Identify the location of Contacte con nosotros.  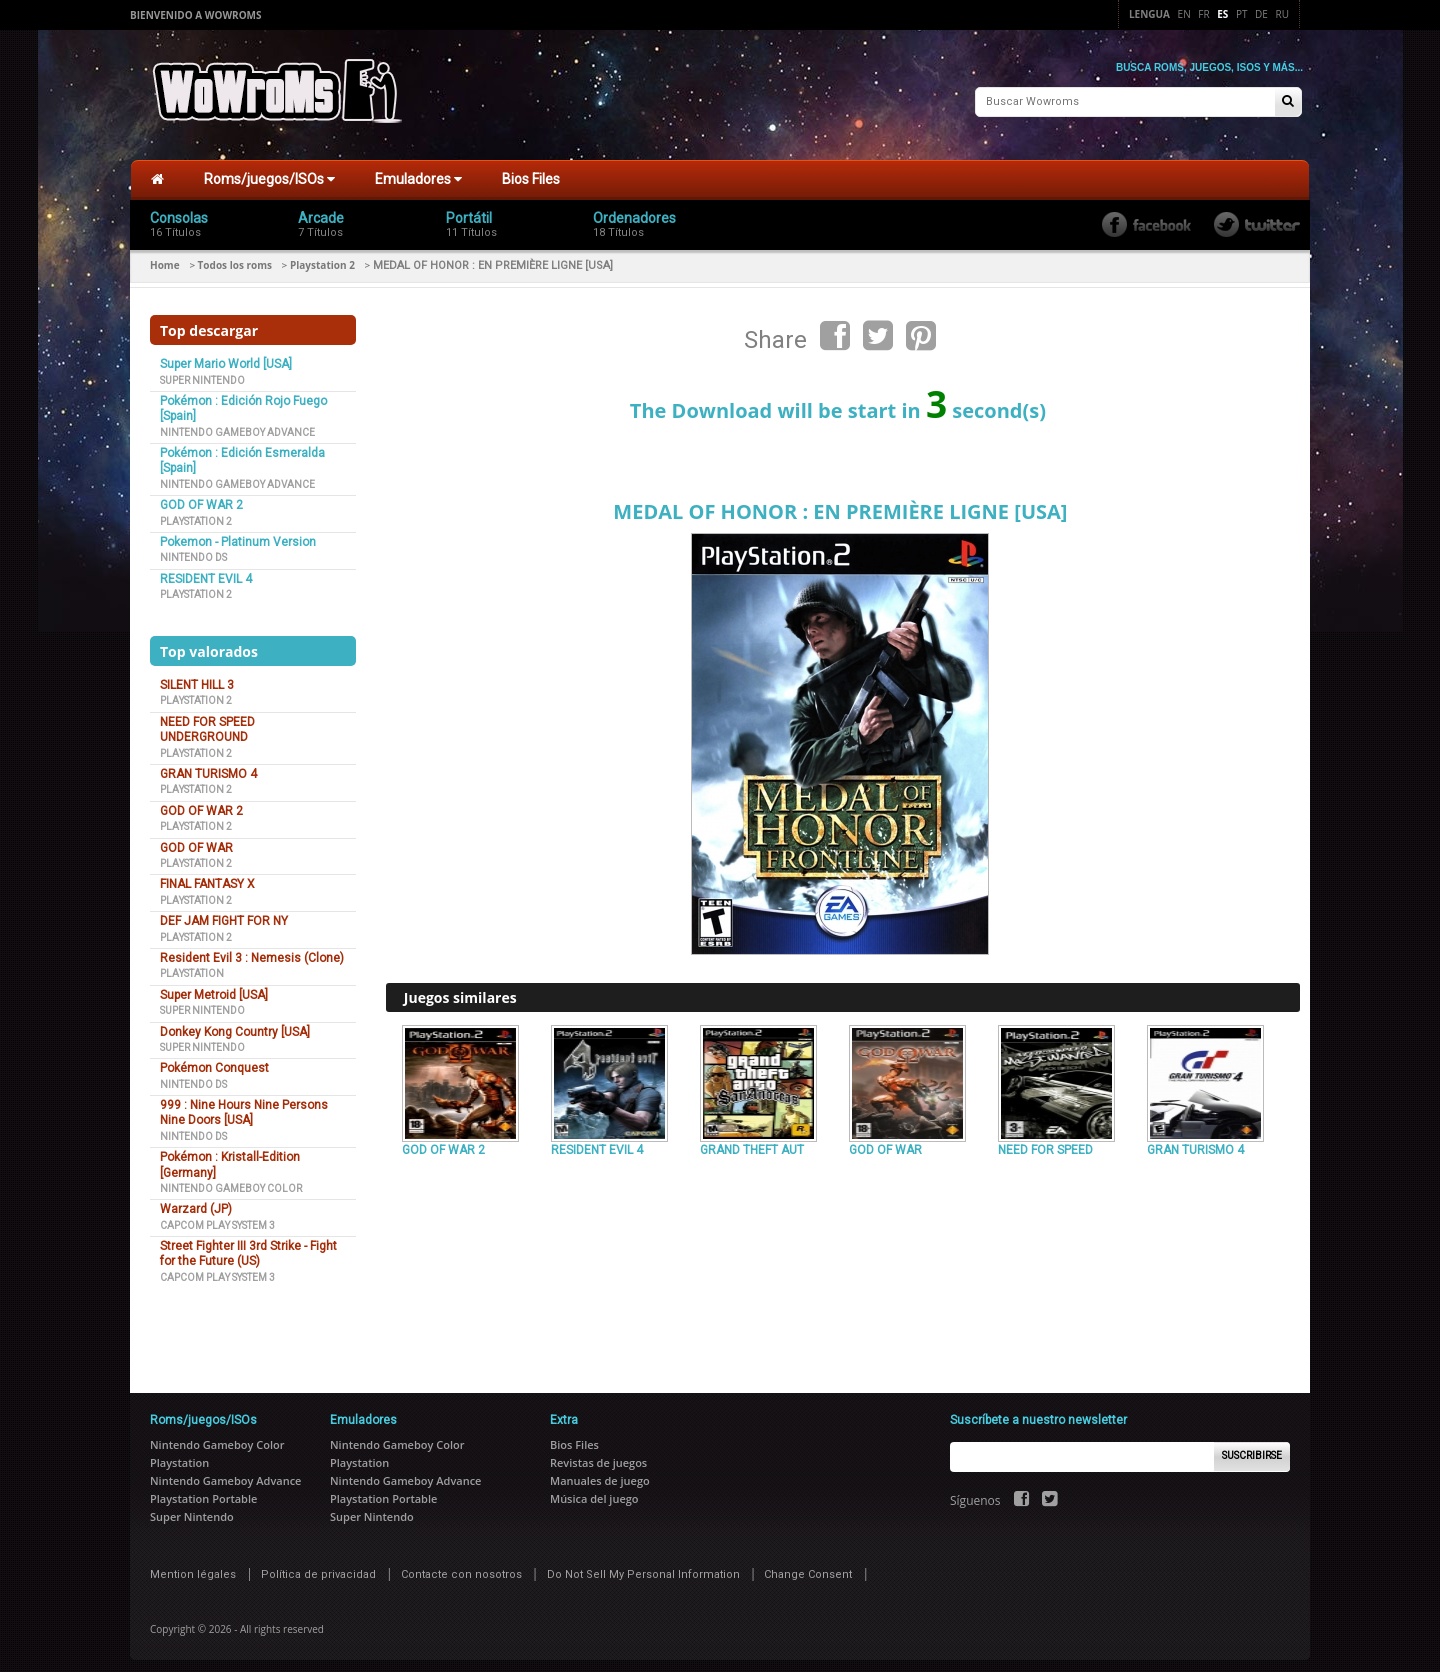
(461, 1565).